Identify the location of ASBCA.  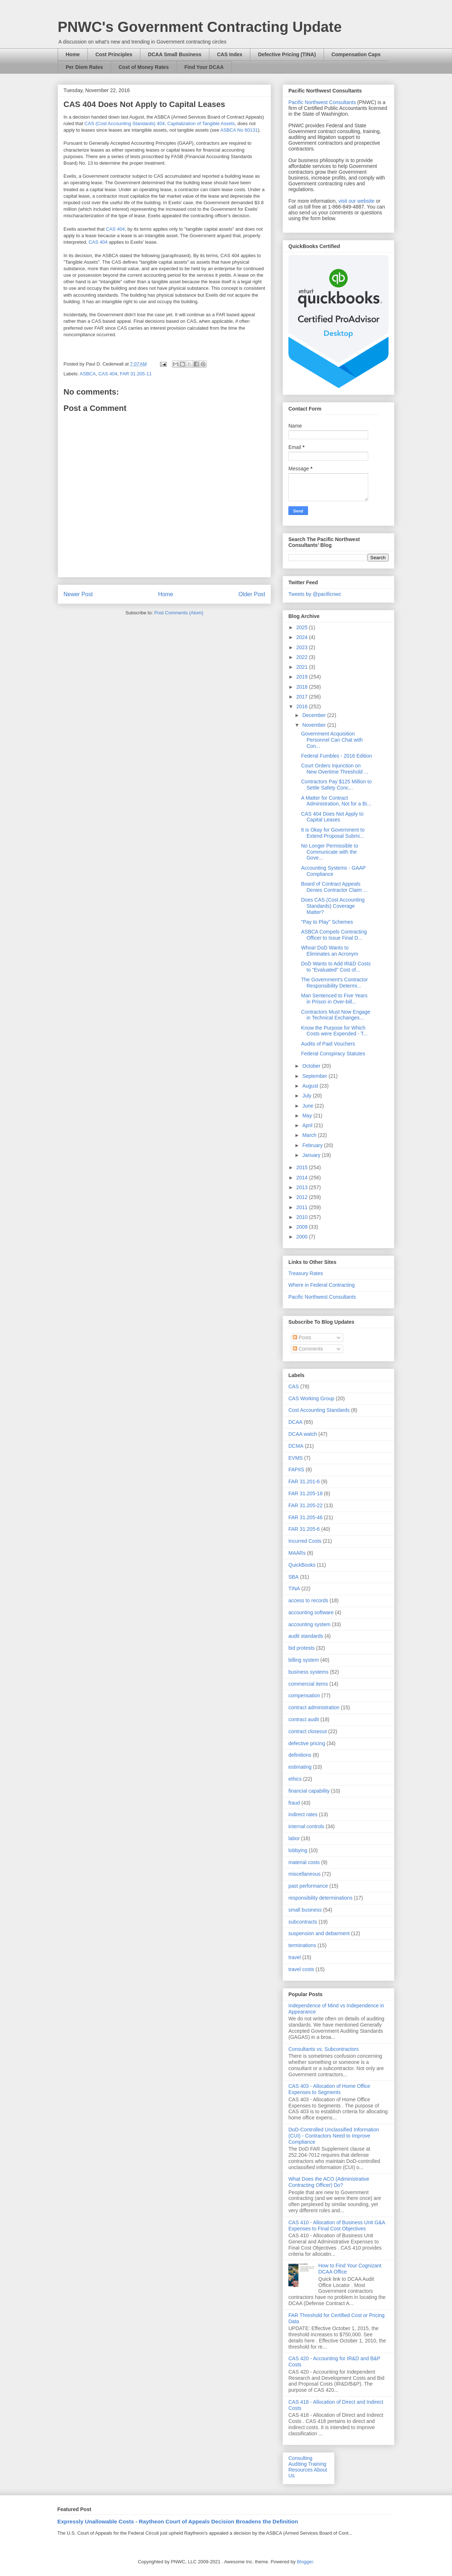
(88, 373).